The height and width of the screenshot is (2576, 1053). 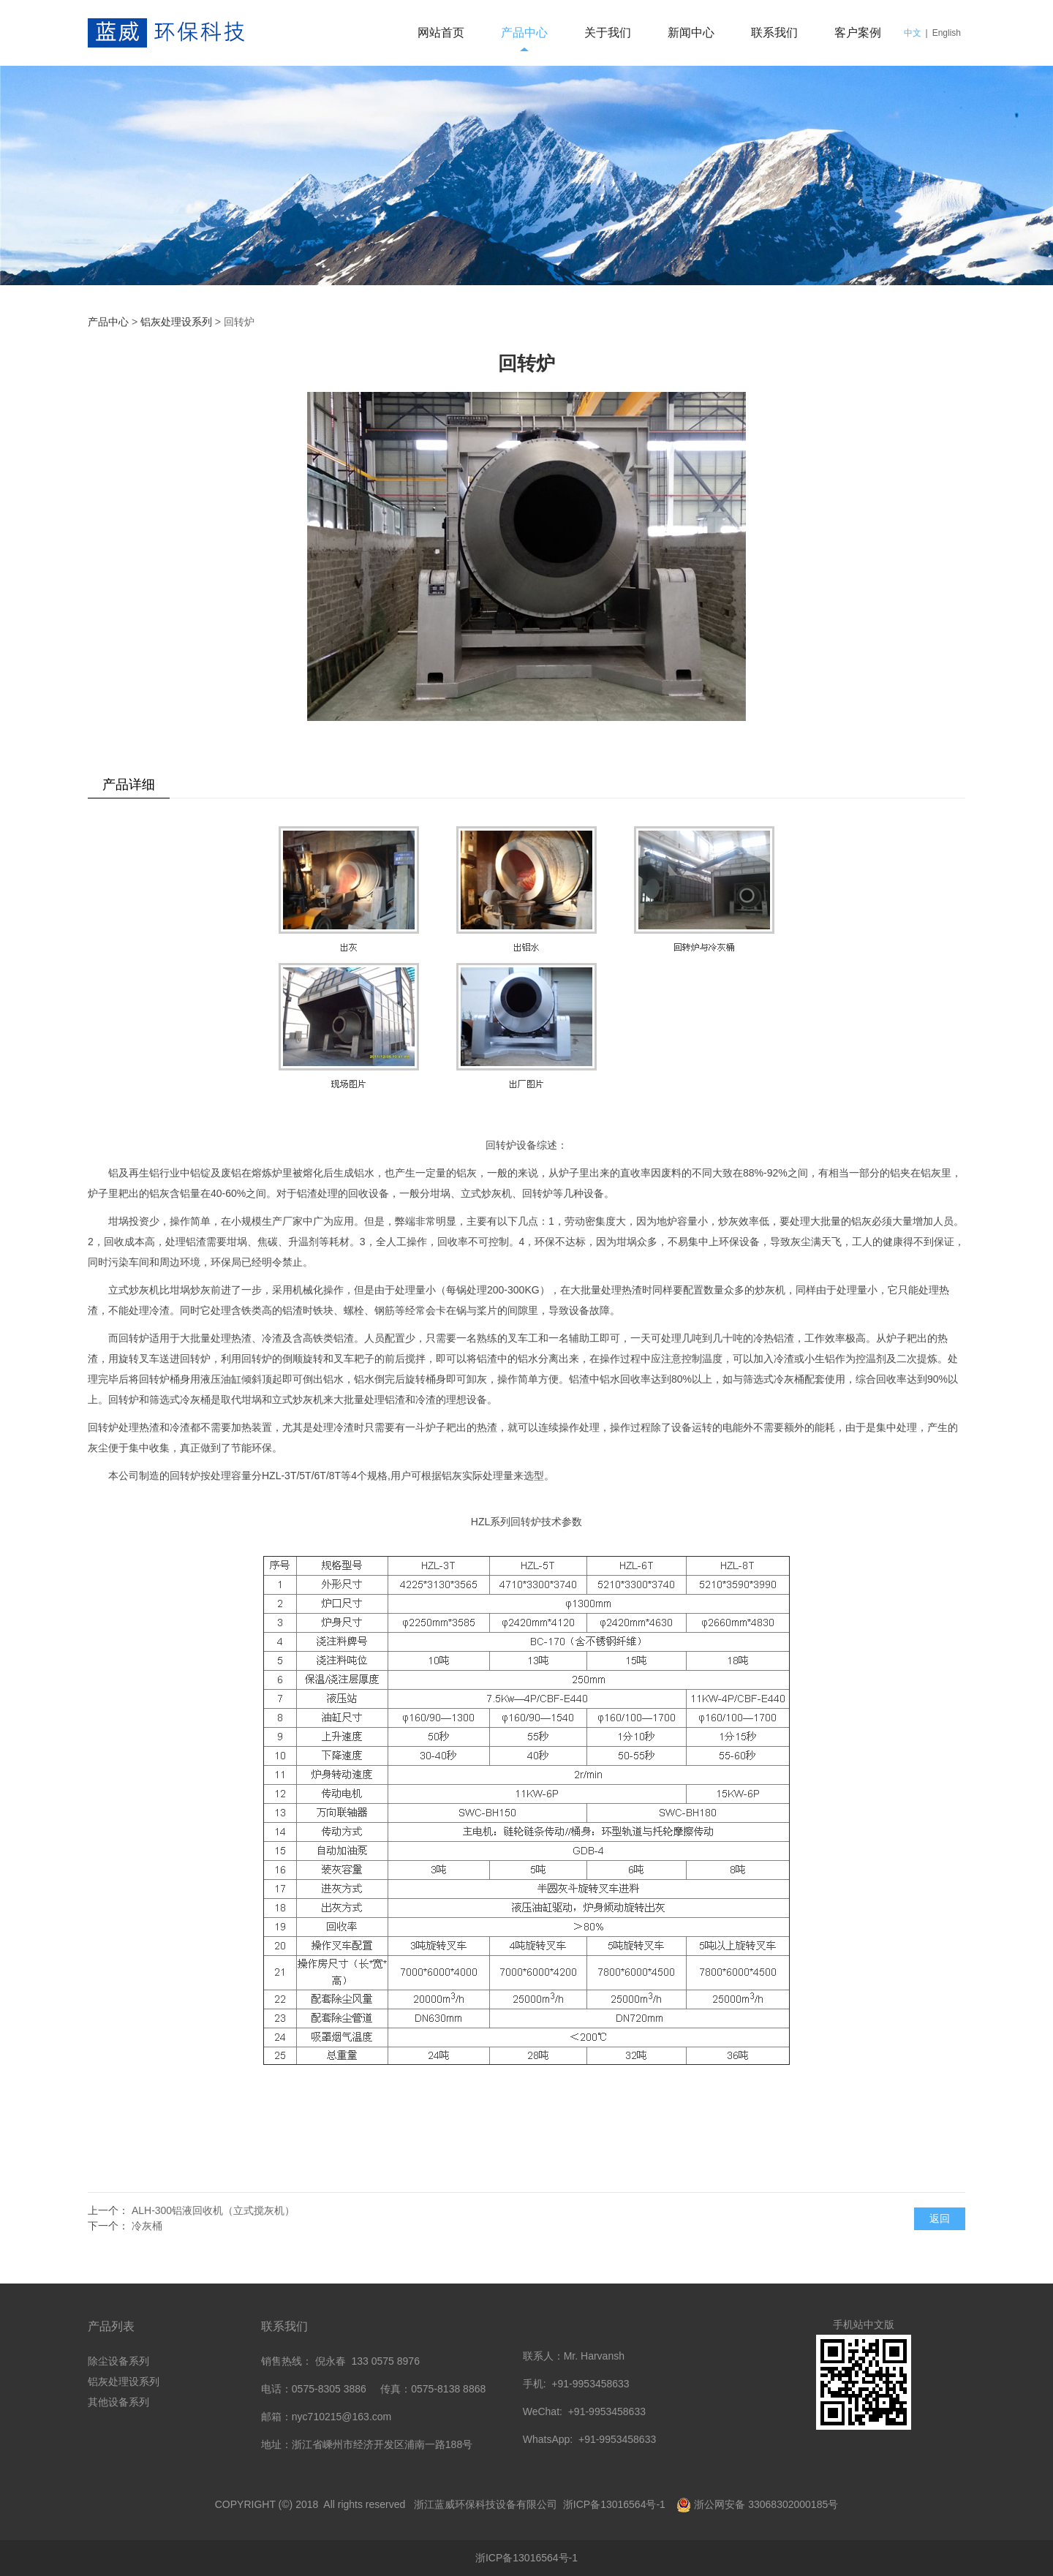 I want to click on 浙ICP备13016564号-1, so click(x=615, y=2504).